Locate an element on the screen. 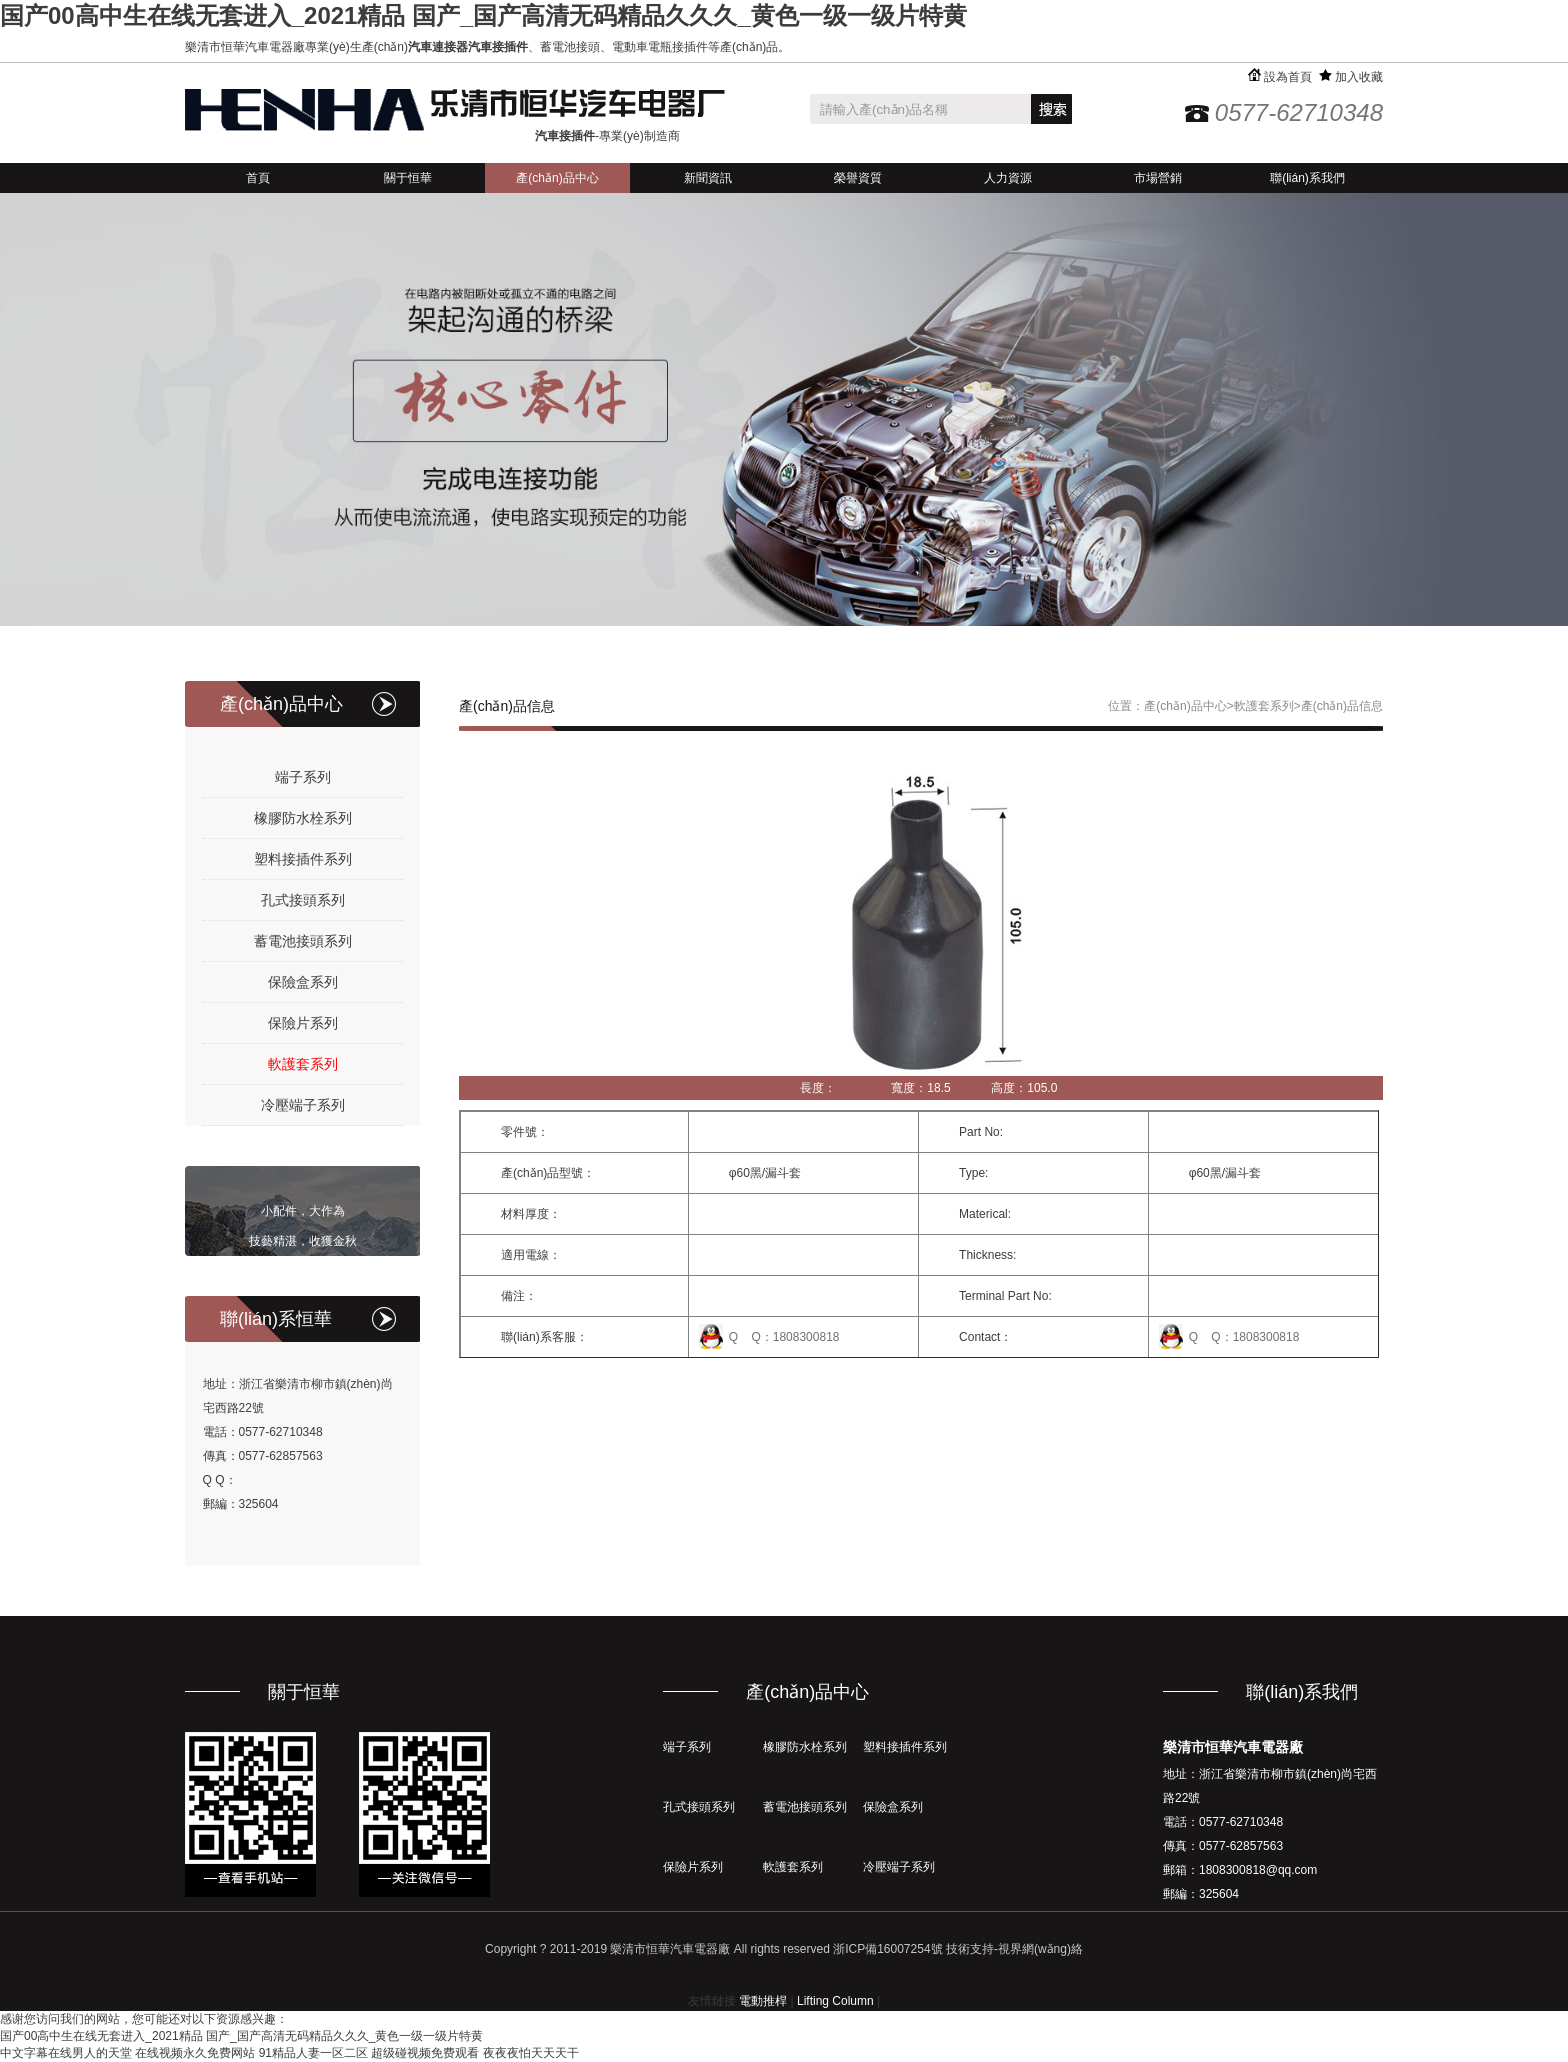 This screenshot has height=2062, width=1568. 1808300818@qq.com is located at coordinates (1258, 1870).